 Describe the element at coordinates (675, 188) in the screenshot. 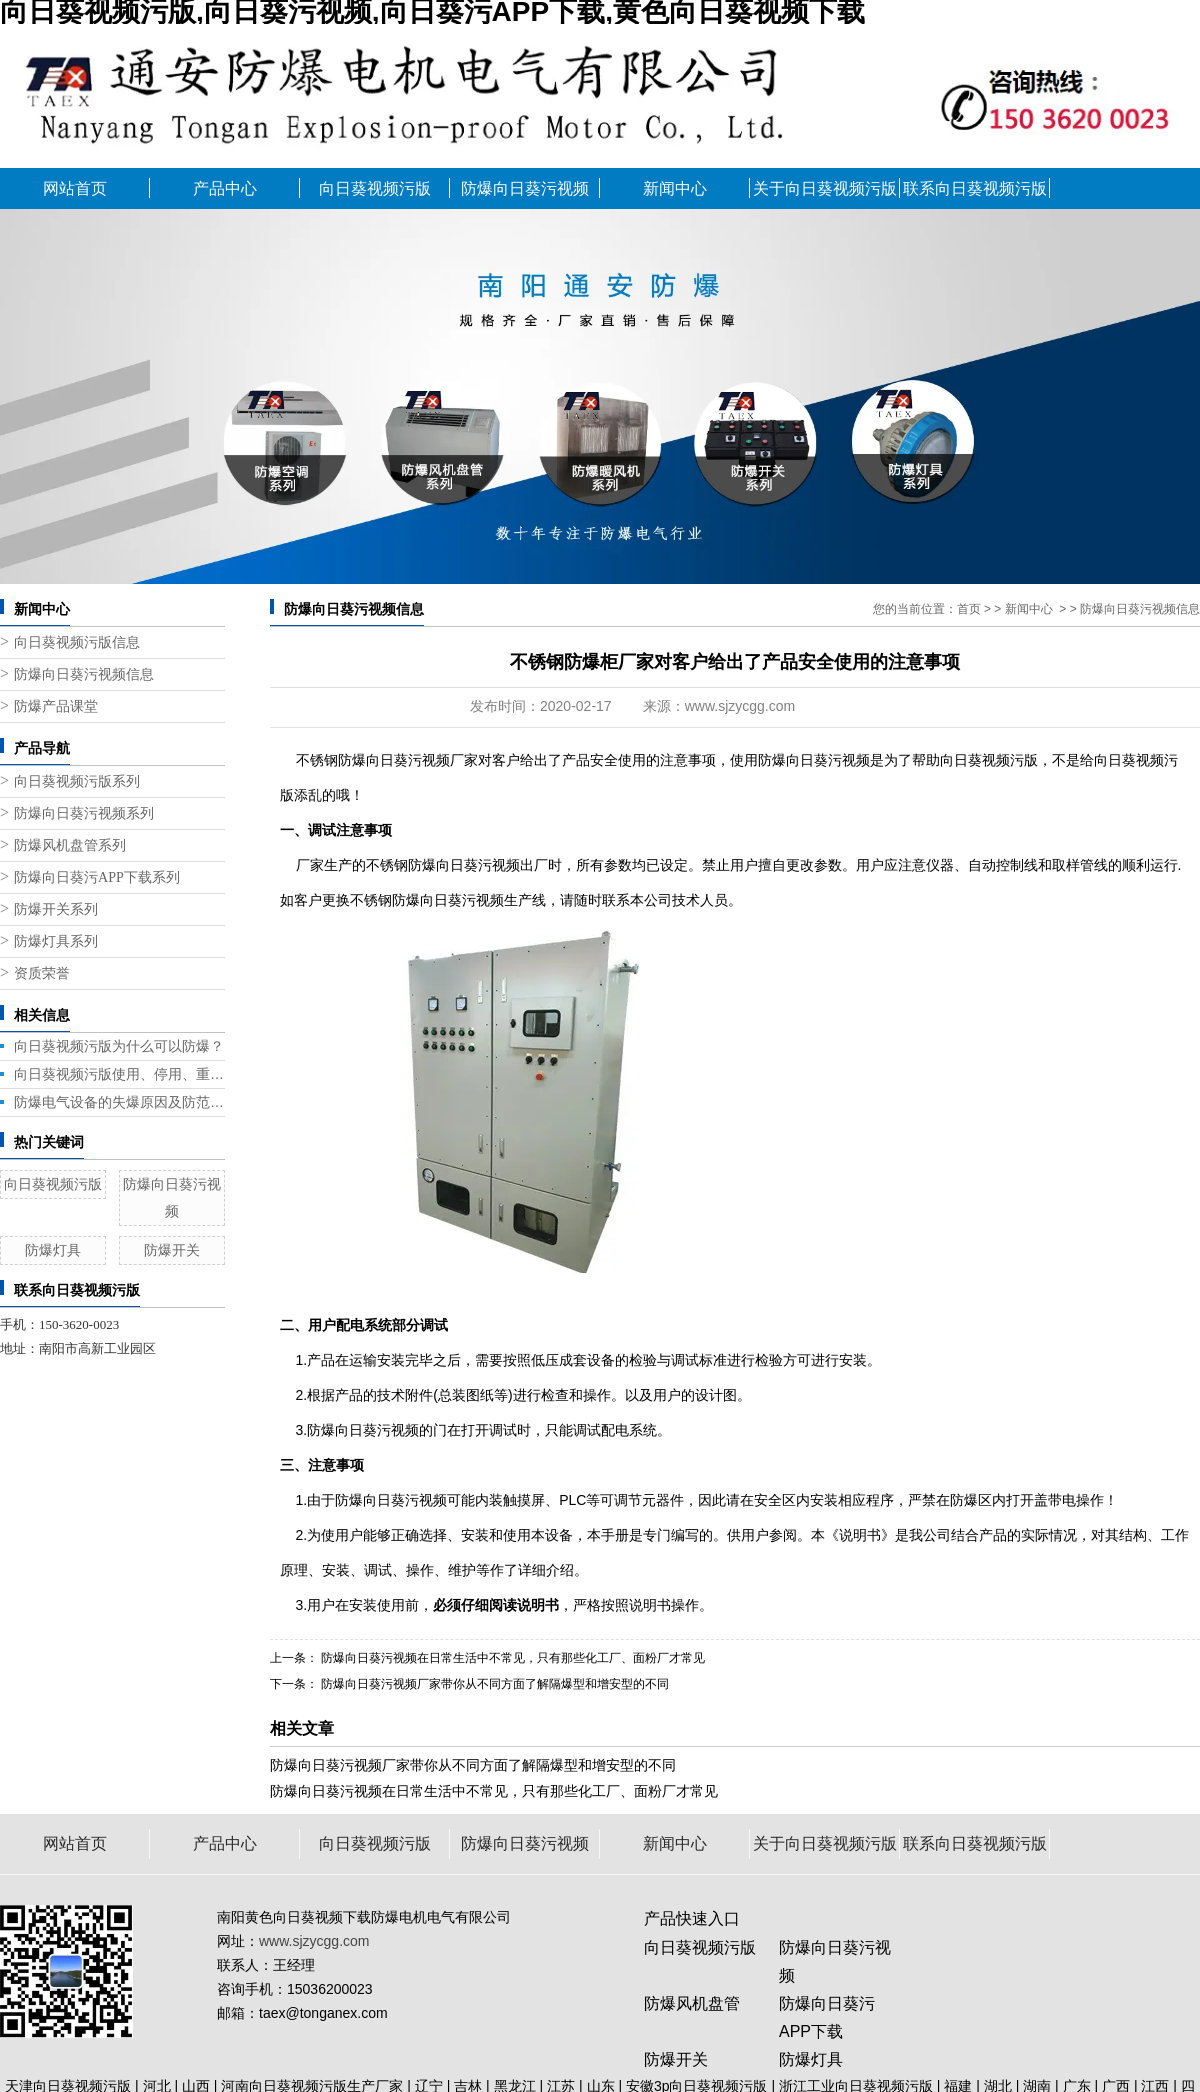

I see `新闻中心` at that location.